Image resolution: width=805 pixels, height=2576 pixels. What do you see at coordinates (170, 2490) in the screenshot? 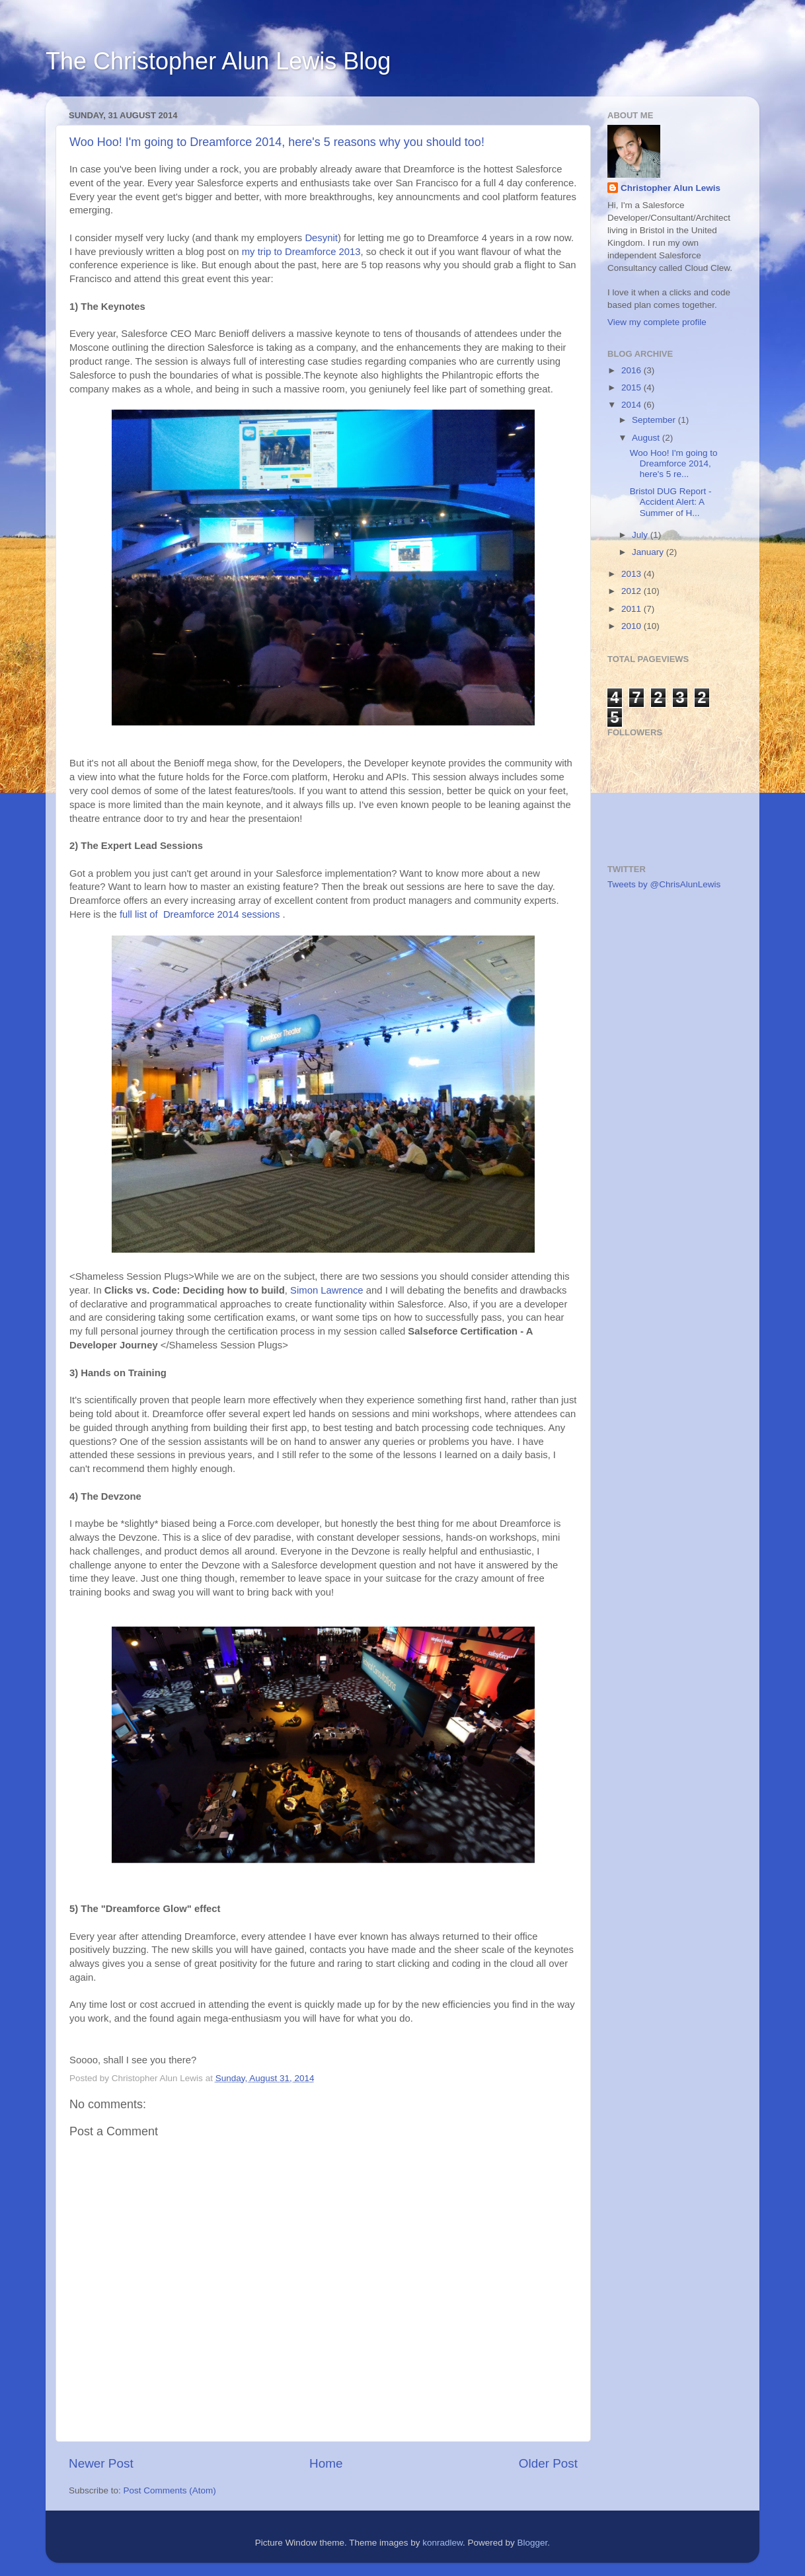
I see `Post Comments (Atom)` at bounding box center [170, 2490].